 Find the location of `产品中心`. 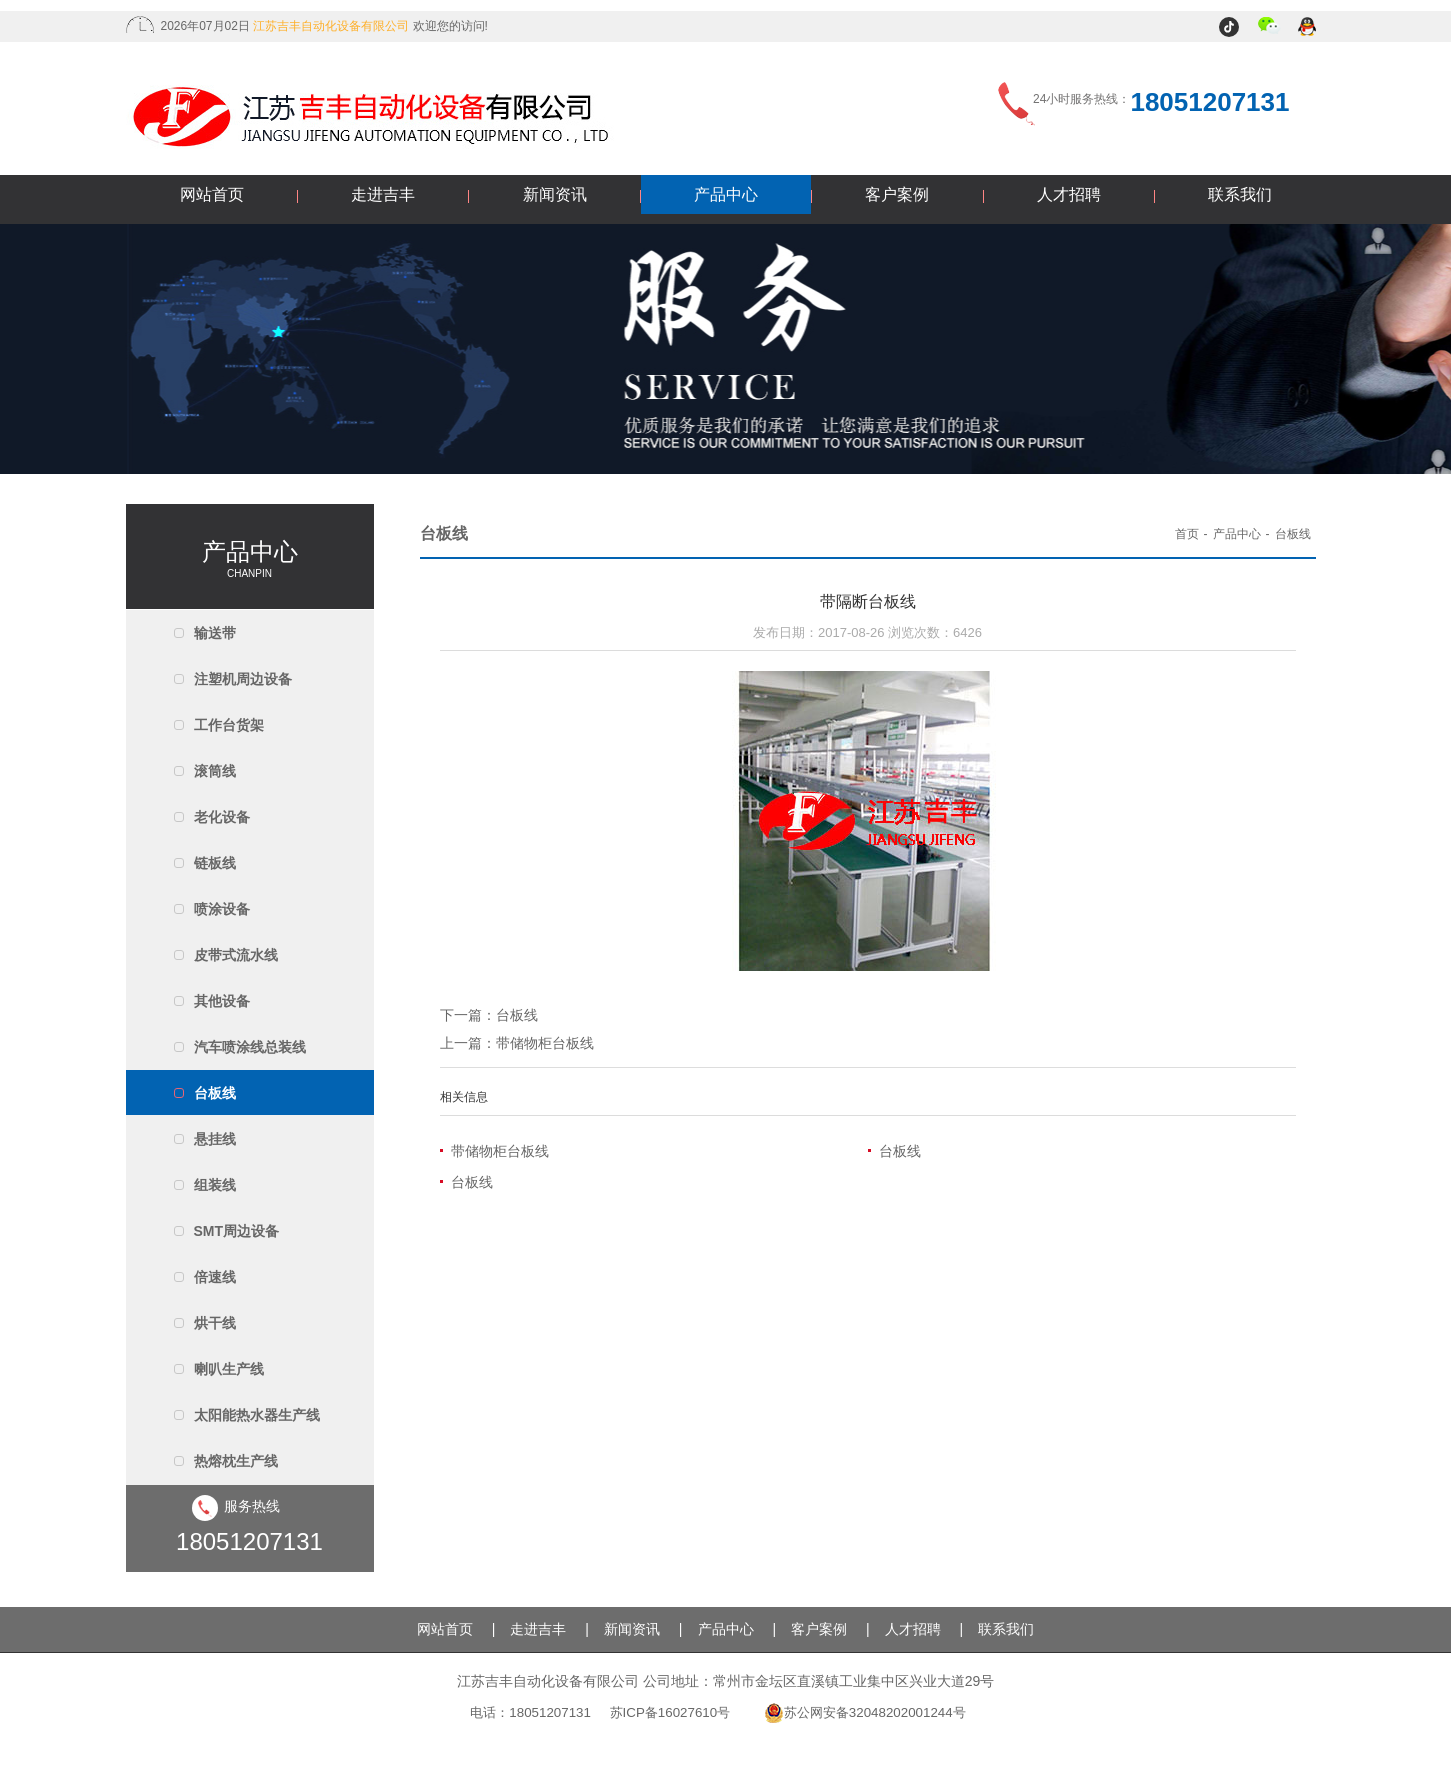

产品中心 is located at coordinates (726, 194).